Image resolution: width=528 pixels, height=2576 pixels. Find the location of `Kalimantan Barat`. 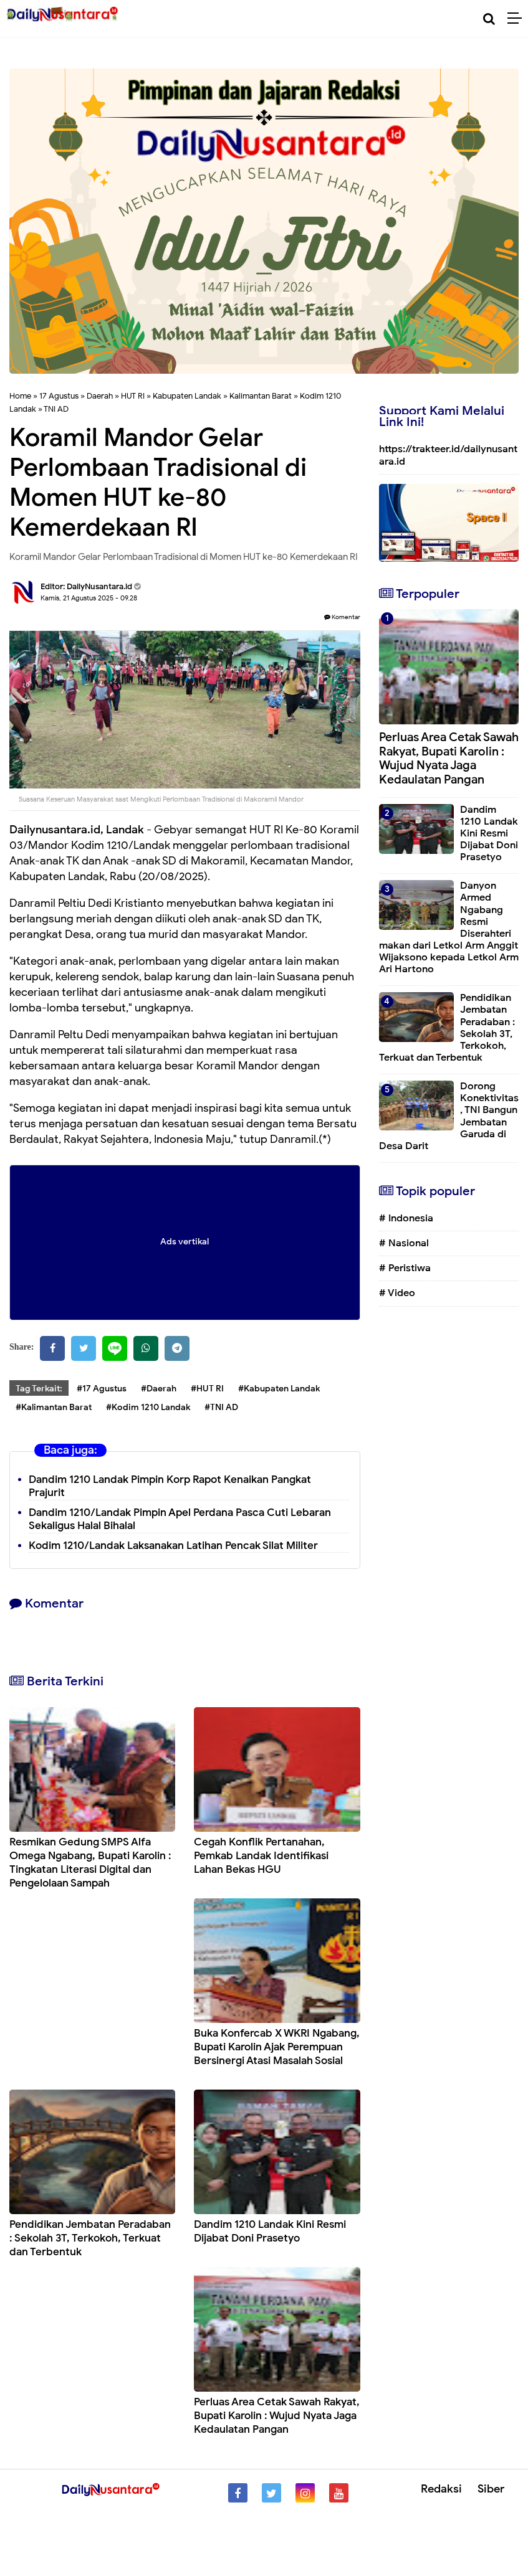

Kalimantan Barat is located at coordinates (260, 396).